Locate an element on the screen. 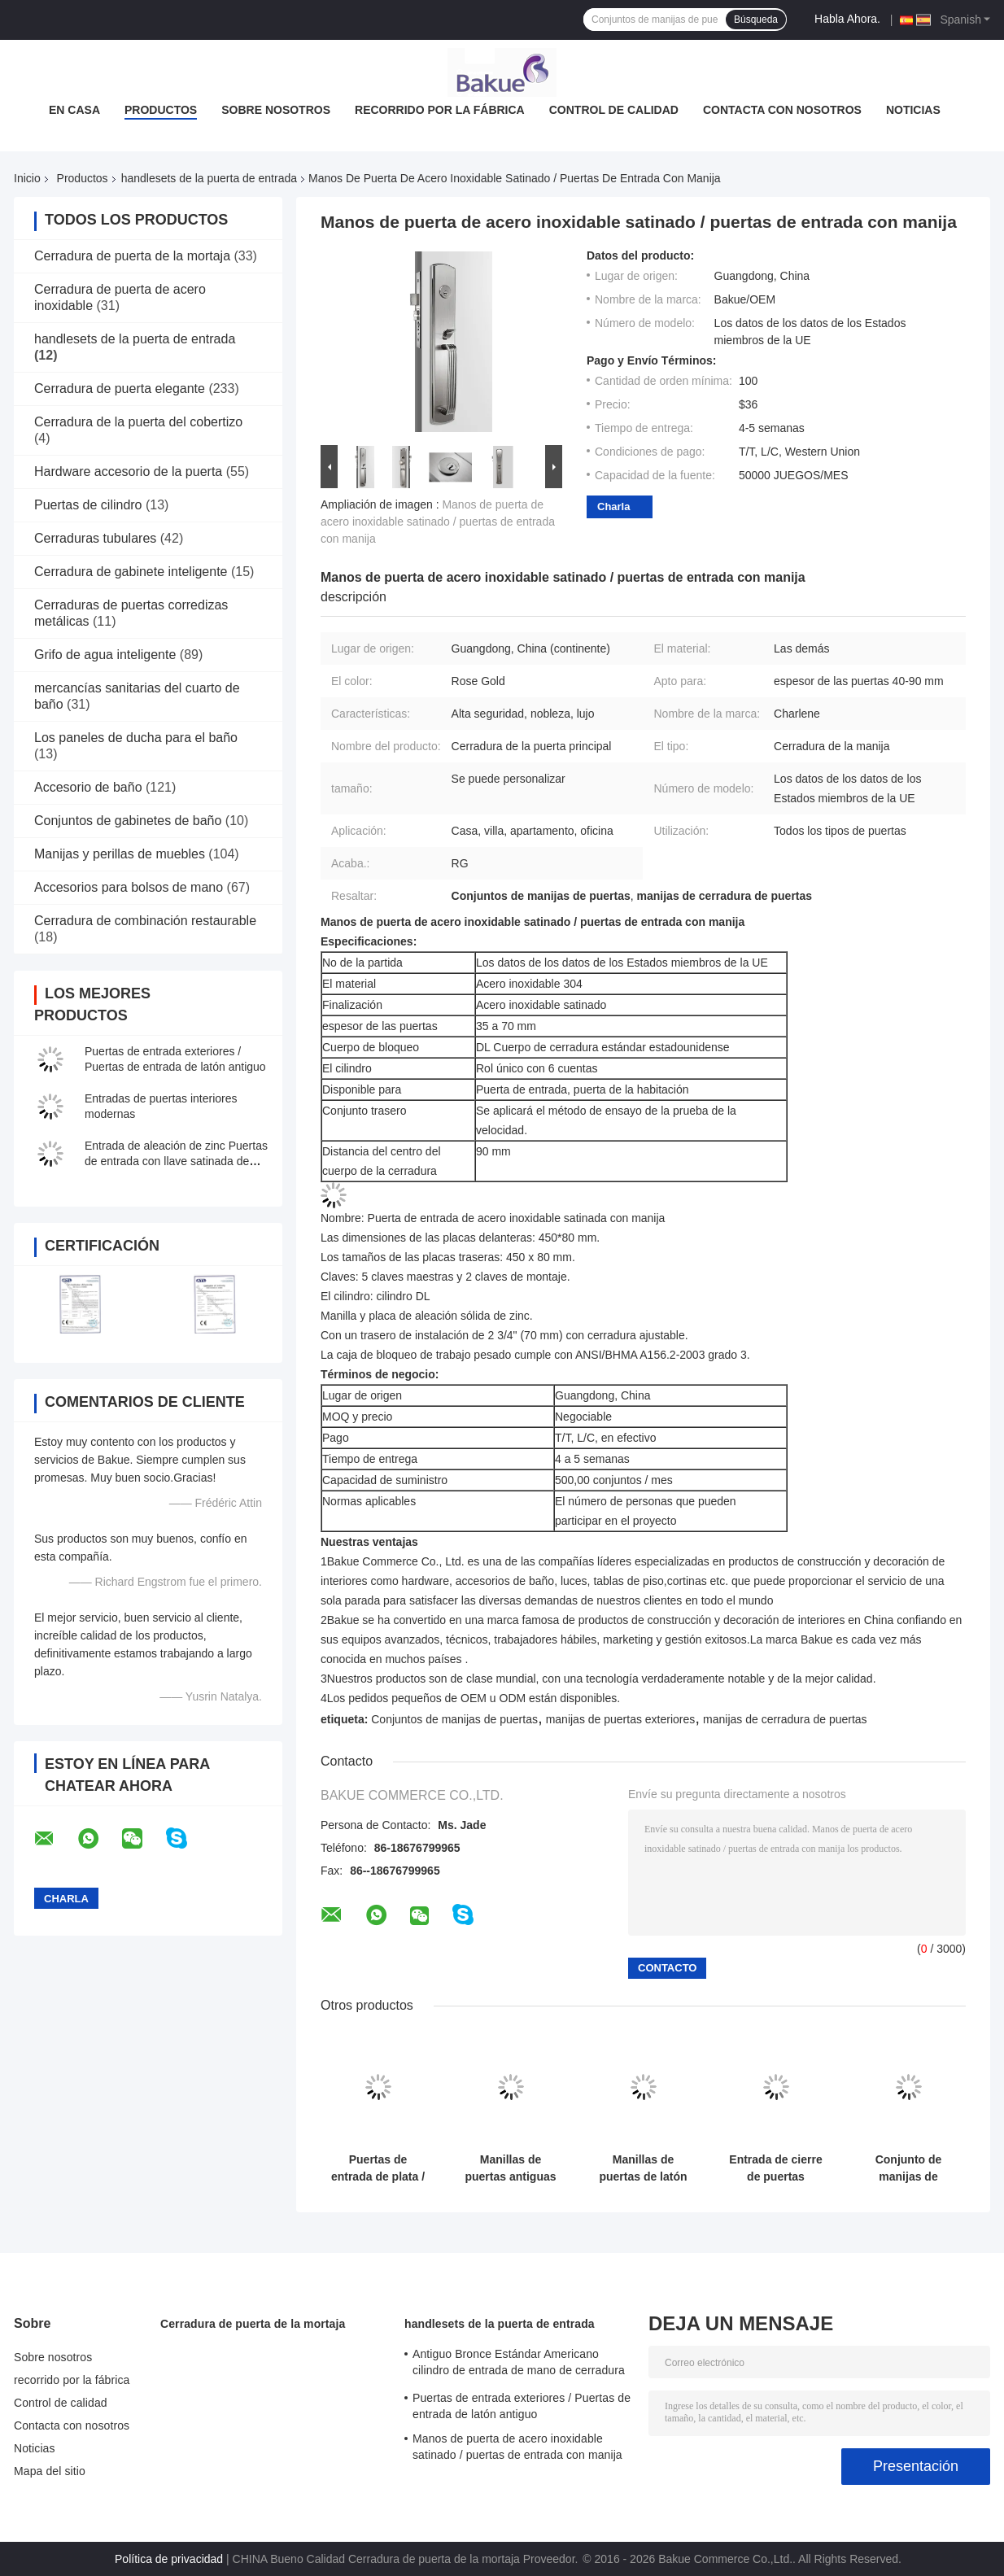 The height and width of the screenshot is (2576, 1004). Puertas de entrada de plata / Puertas de puerta de afuera abrazadera ajustable is located at coordinates (378, 2168).